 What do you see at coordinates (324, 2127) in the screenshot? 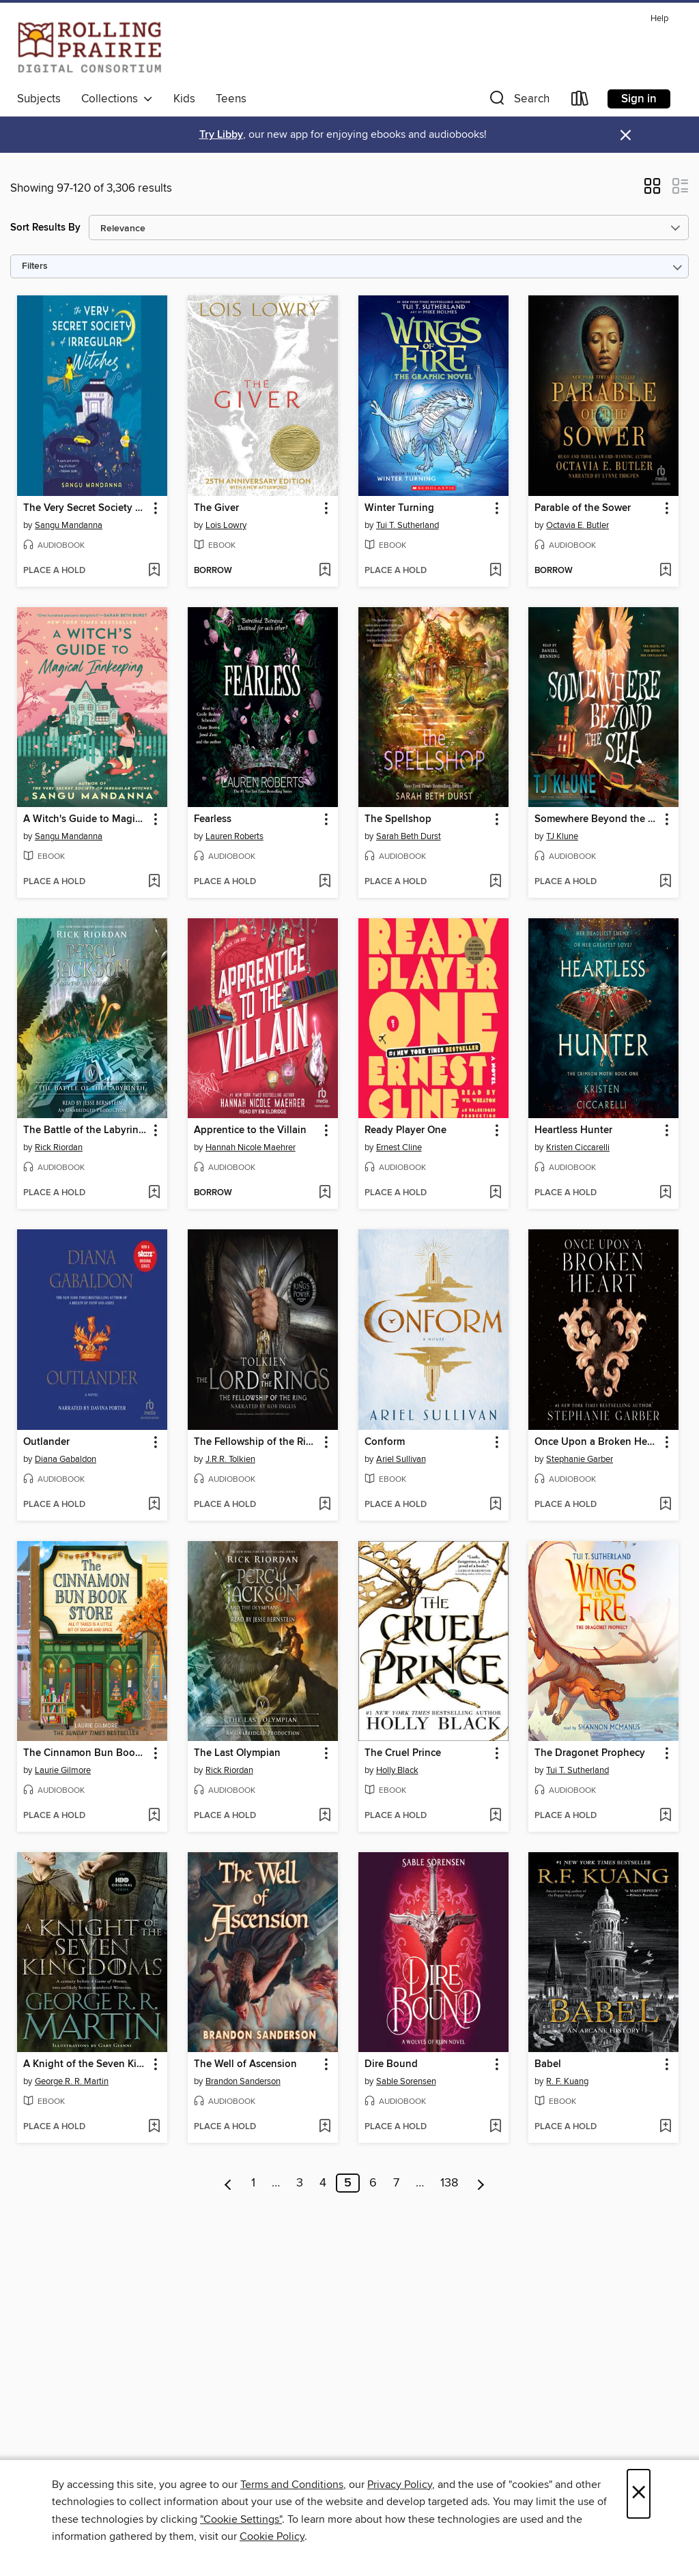
I see `[Add The Well of Ascension to wish list]` at bounding box center [324, 2127].